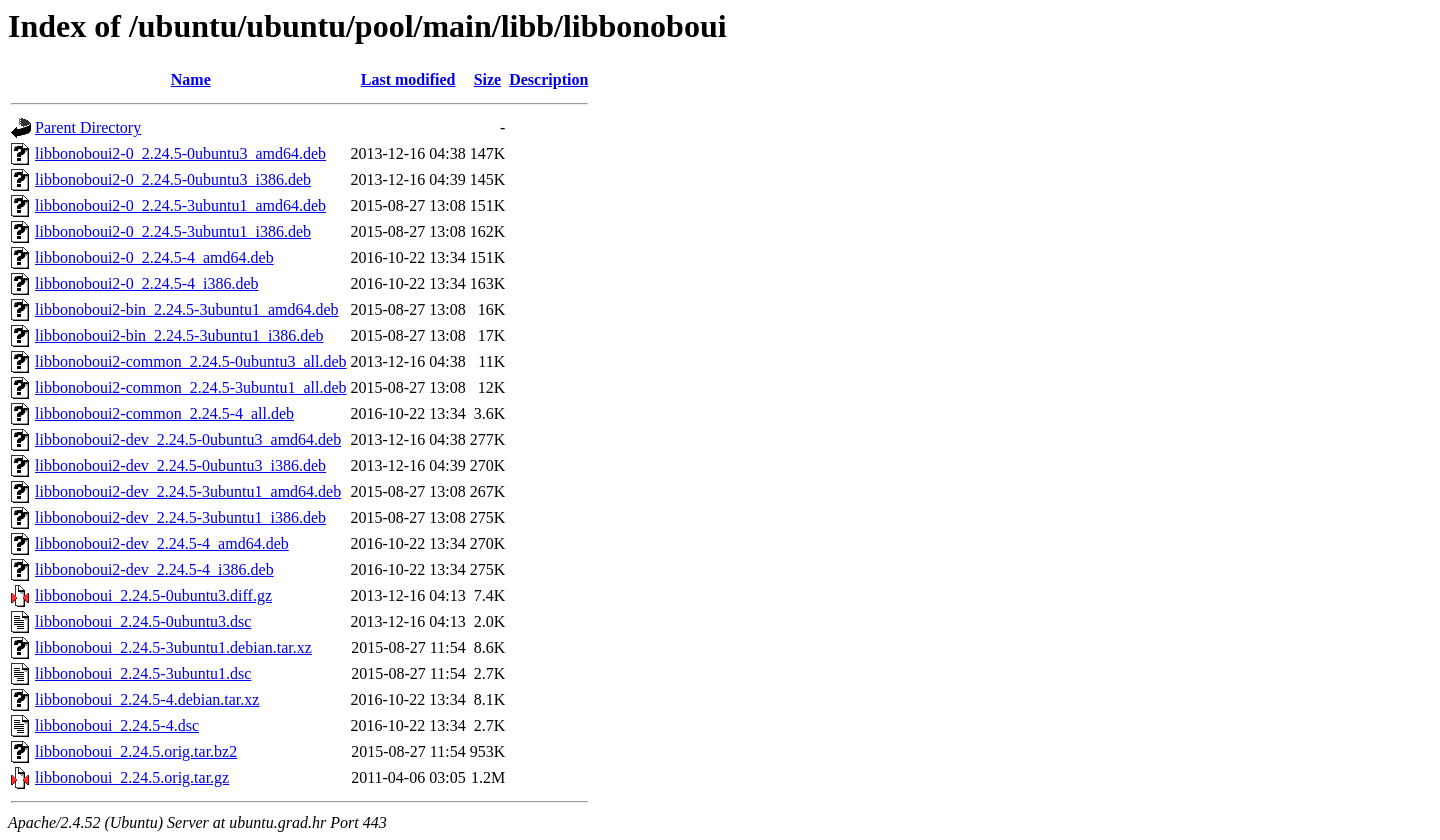  What do you see at coordinates (408, 79) in the screenshot?
I see `Last modified` at bounding box center [408, 79].